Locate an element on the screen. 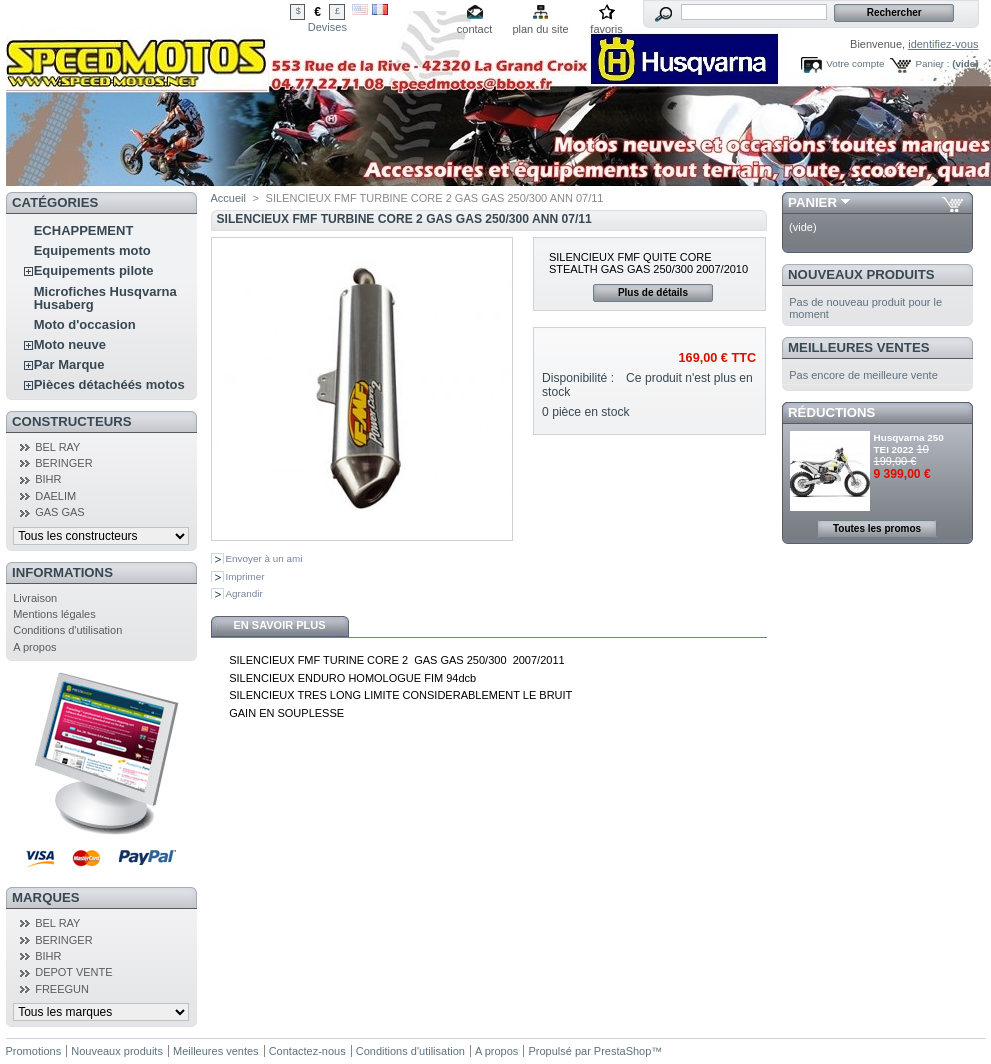 The width and height of the screenshot is (991, 1064). Meilleures ventes is located at coordinates (858, 347).